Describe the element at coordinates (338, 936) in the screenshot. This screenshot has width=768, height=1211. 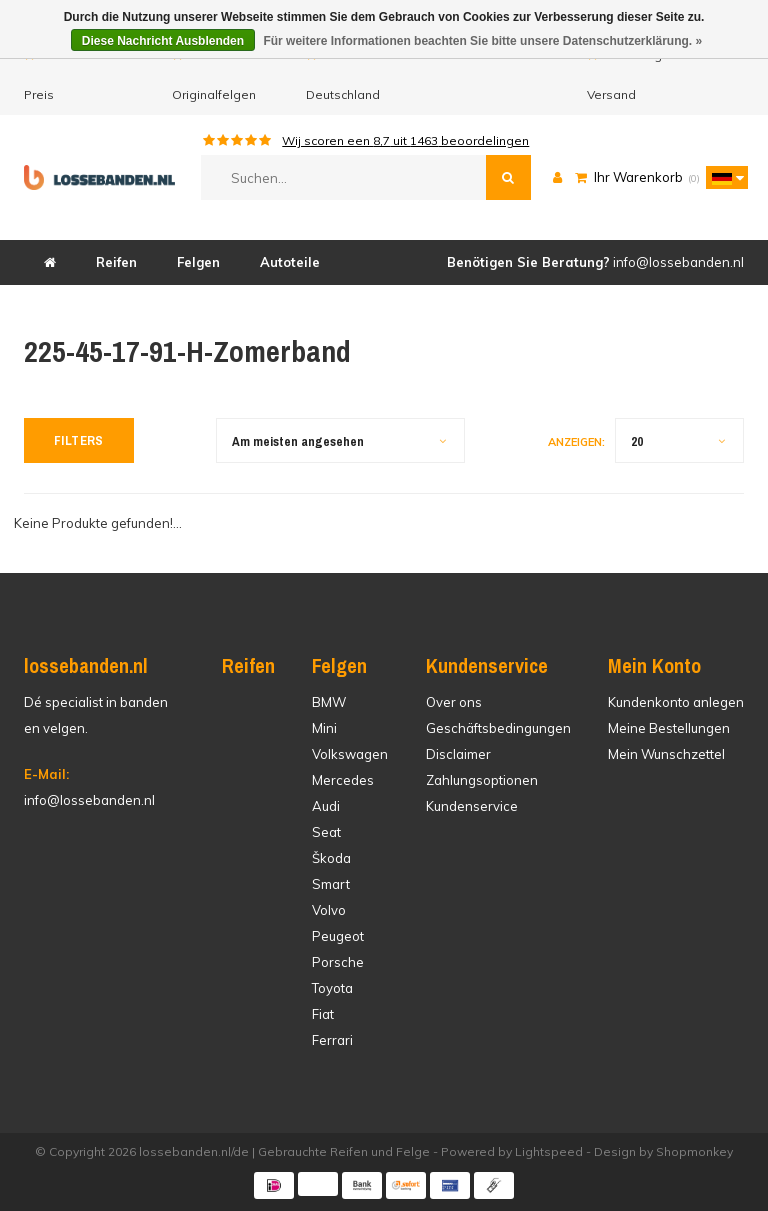
I see `Peugeot` at that location.